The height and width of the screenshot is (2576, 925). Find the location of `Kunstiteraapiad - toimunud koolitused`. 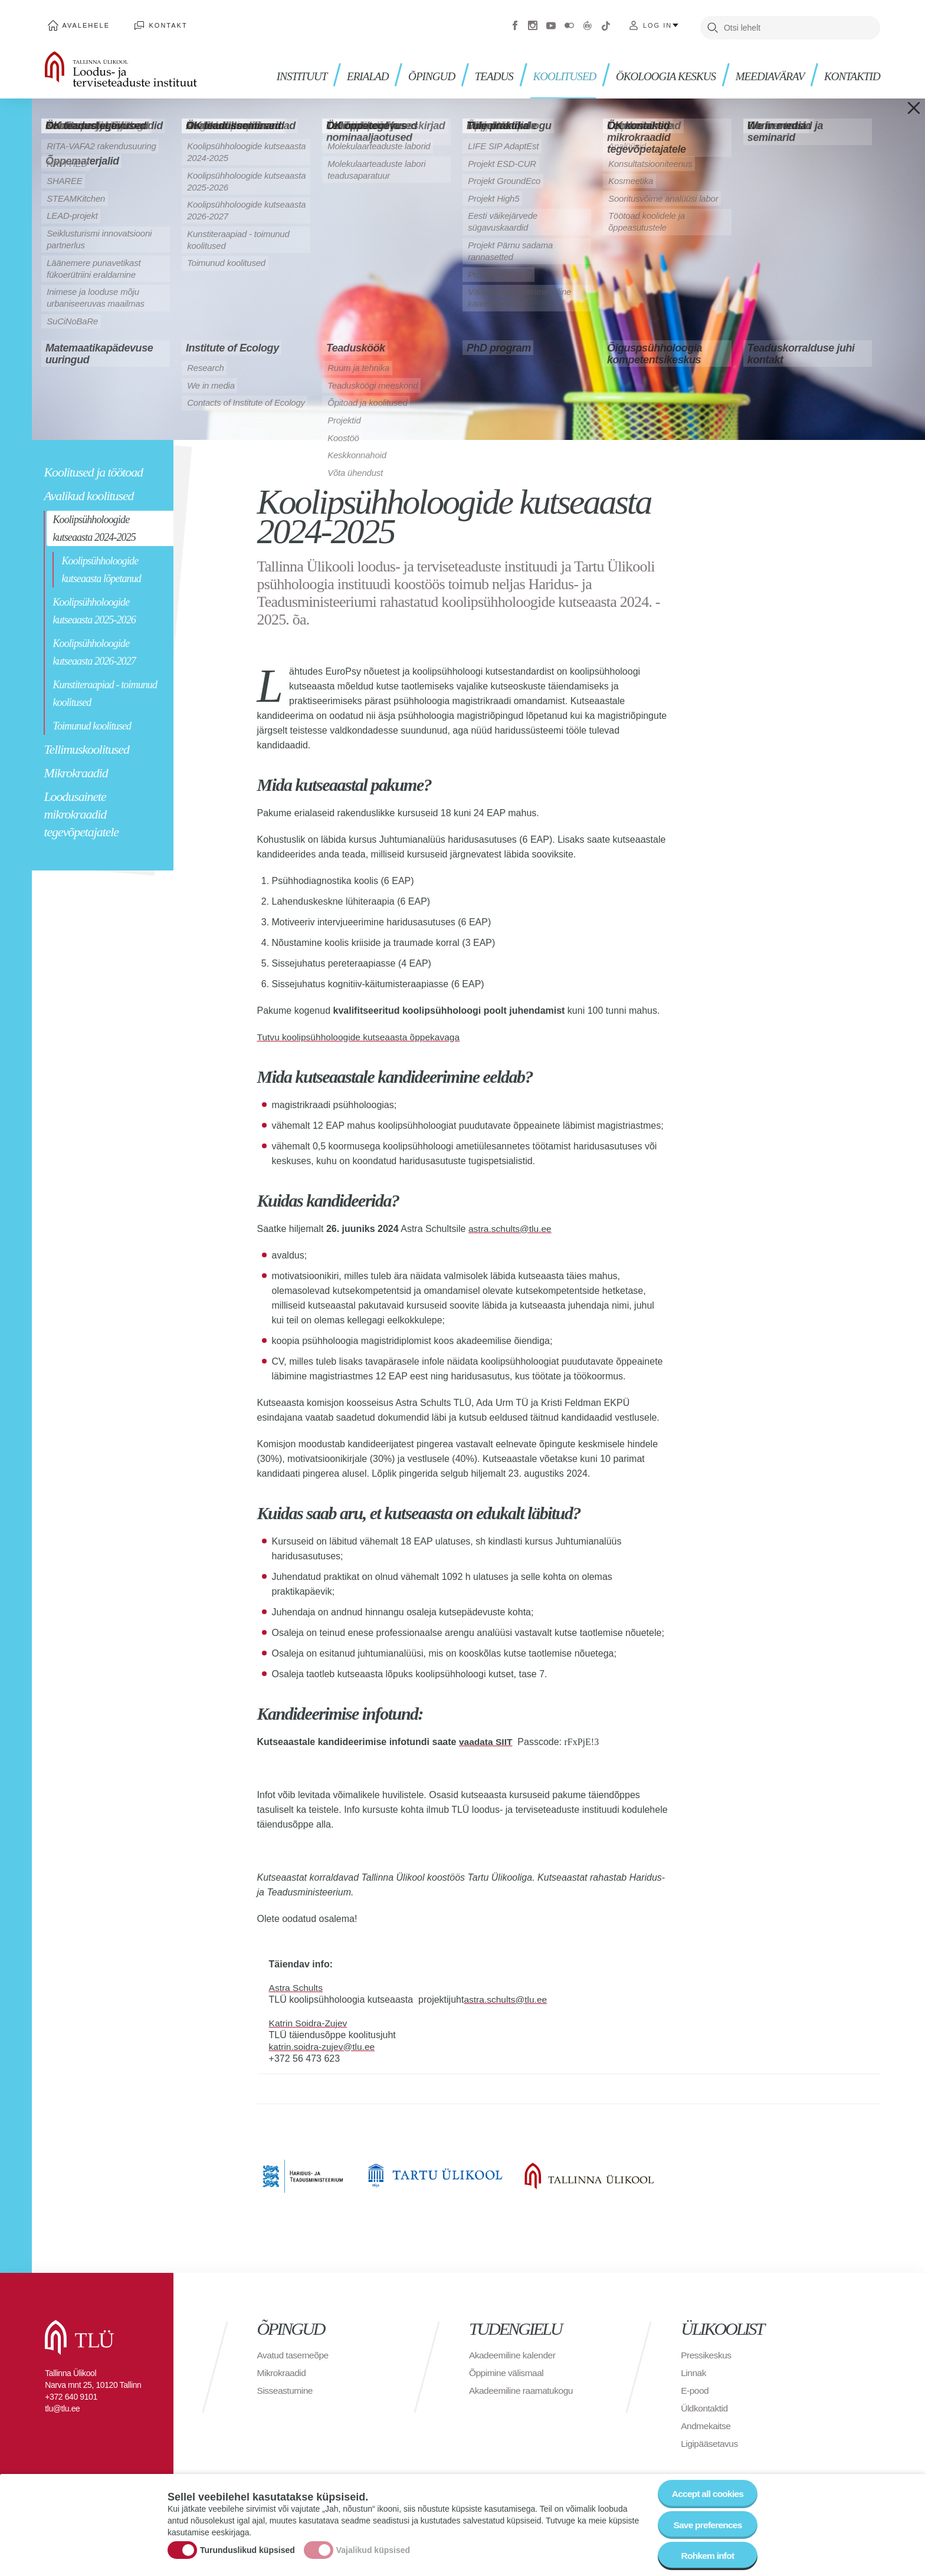

Kunstiteraapiad - toimunud koolitused is located at coordinates (105, 689).